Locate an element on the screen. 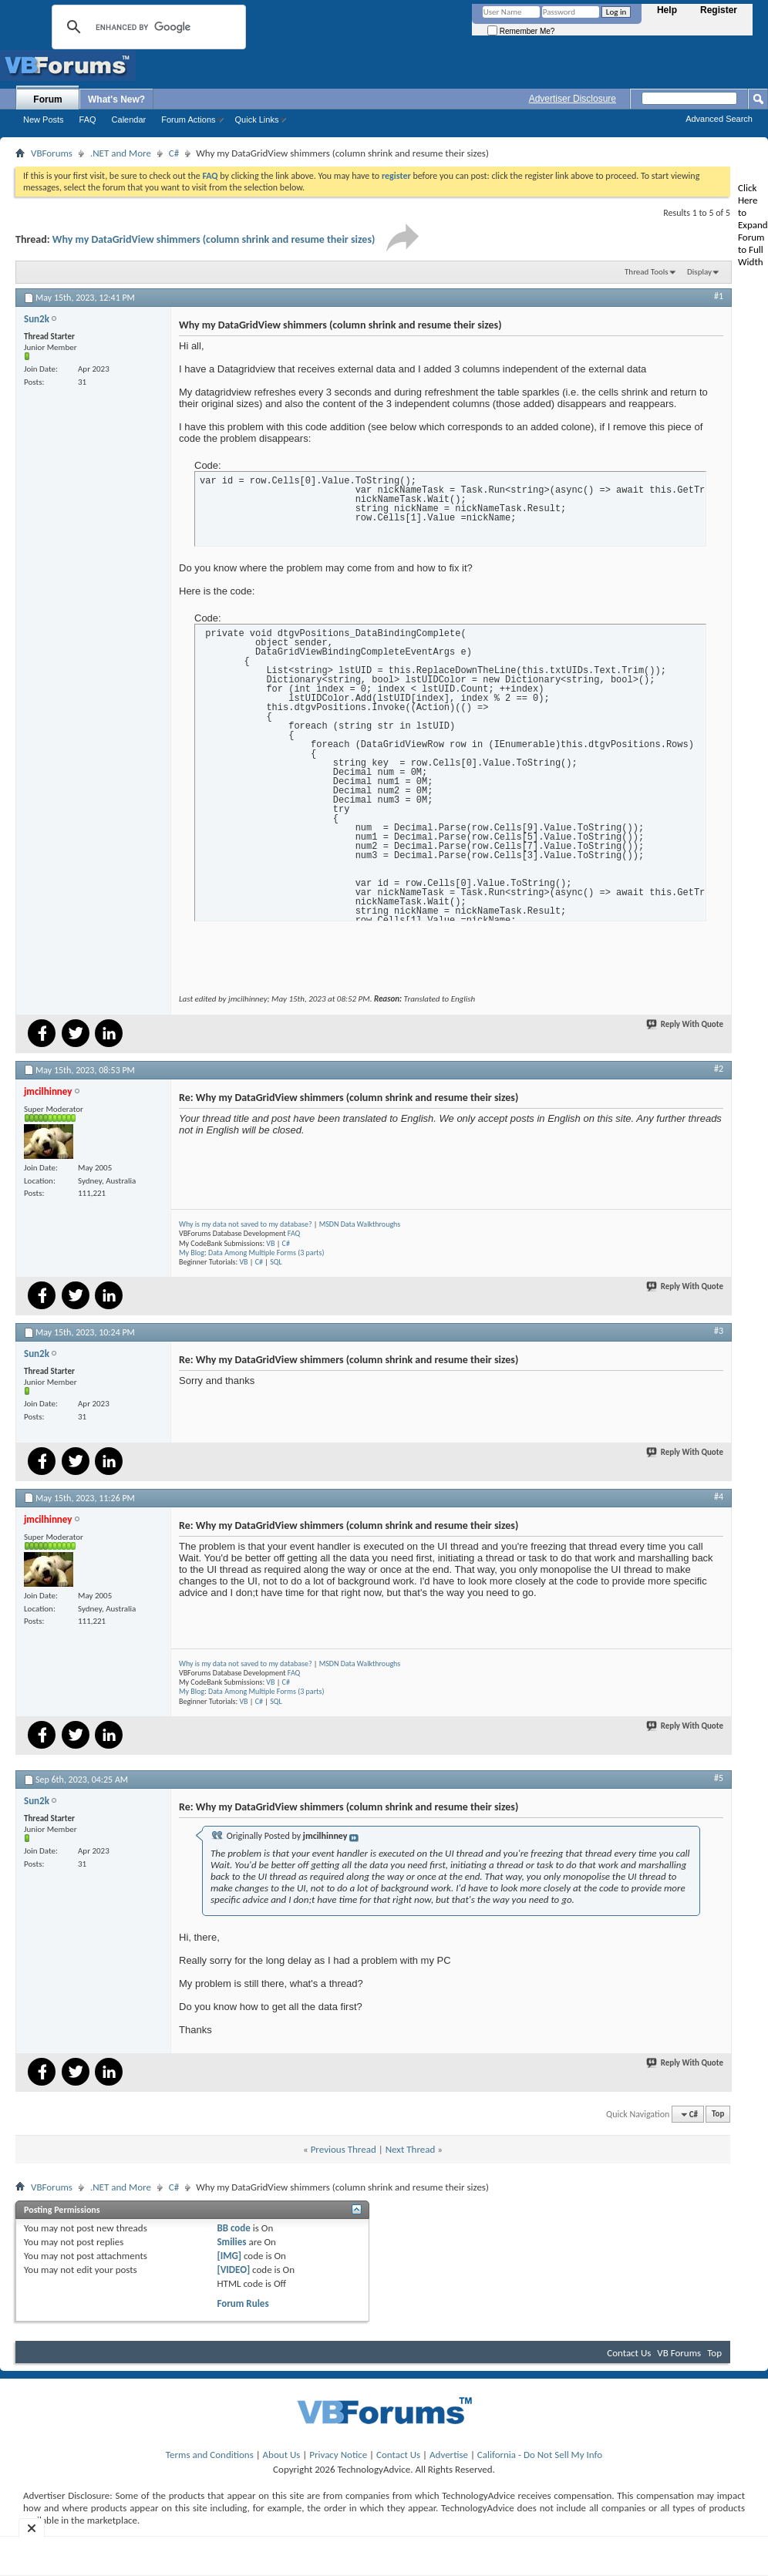  [search] is located at coordinates (146, 27).